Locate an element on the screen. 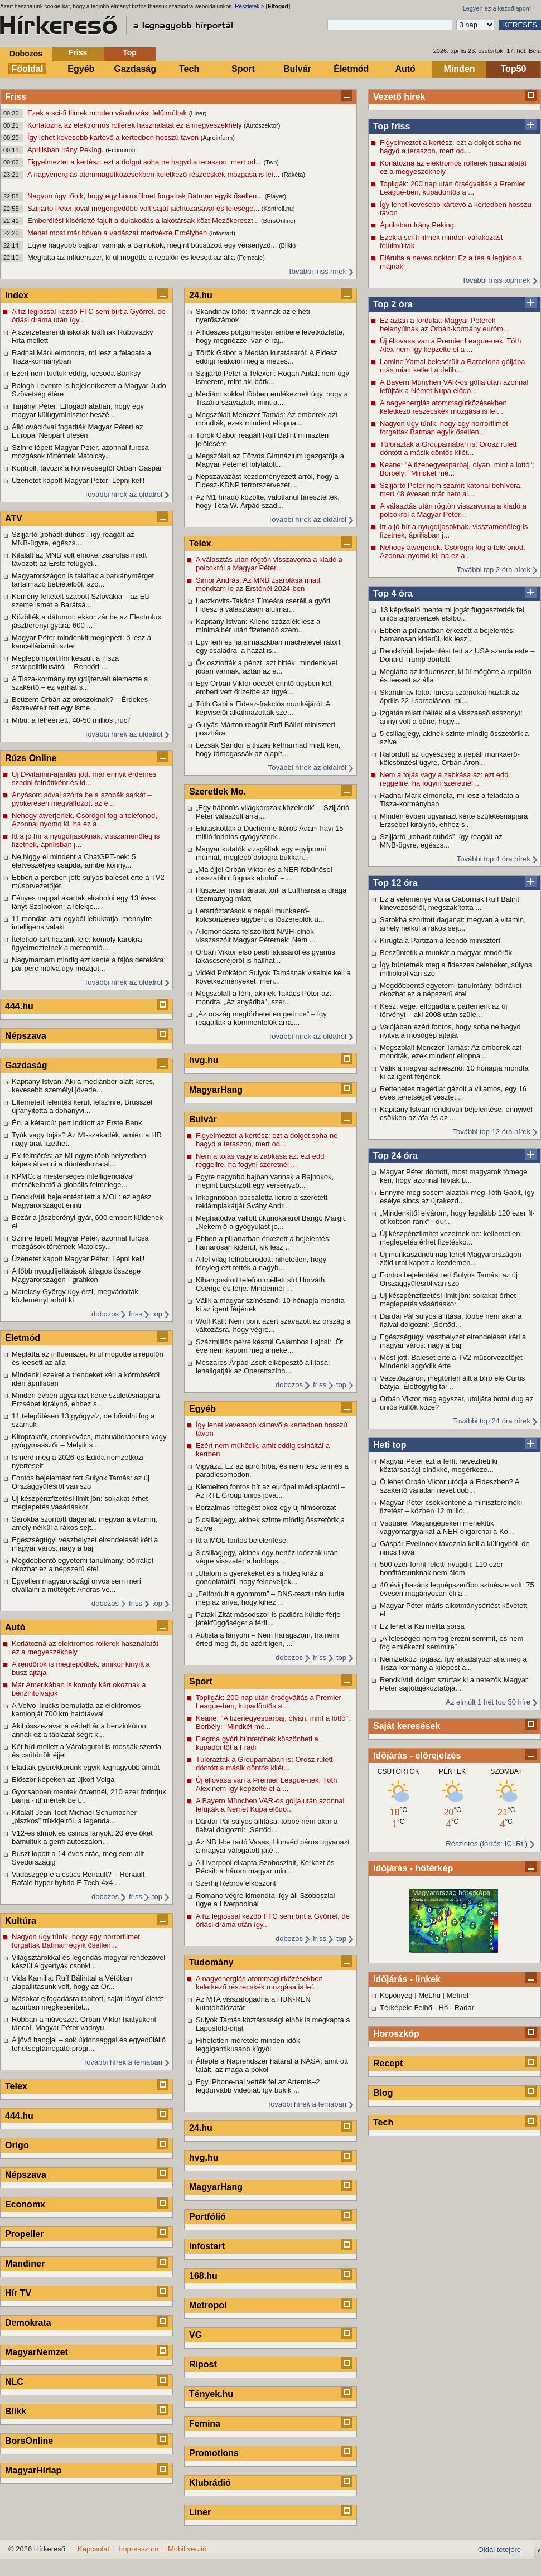  Szijjártó Péter a Telexen: Rogán Antalt nem úgy ismerem, mint aki bárk... is located at coordinates (272, 377).